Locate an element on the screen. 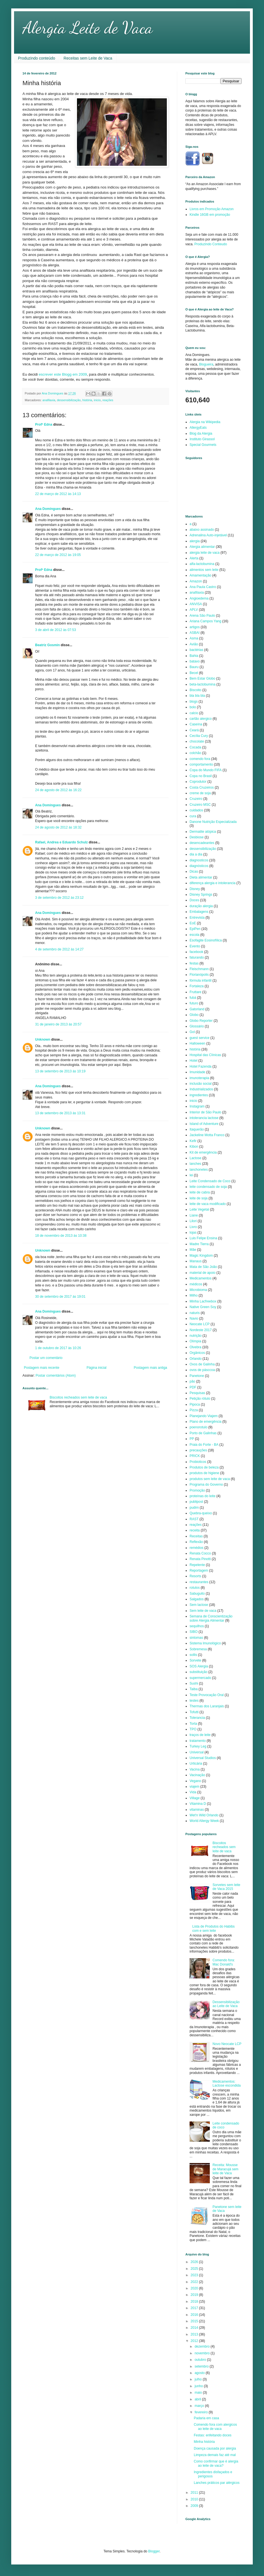 Image resolution: width=264 pixels, height=2576 pixels. bla bla bla is located at coordinates (197, 696).